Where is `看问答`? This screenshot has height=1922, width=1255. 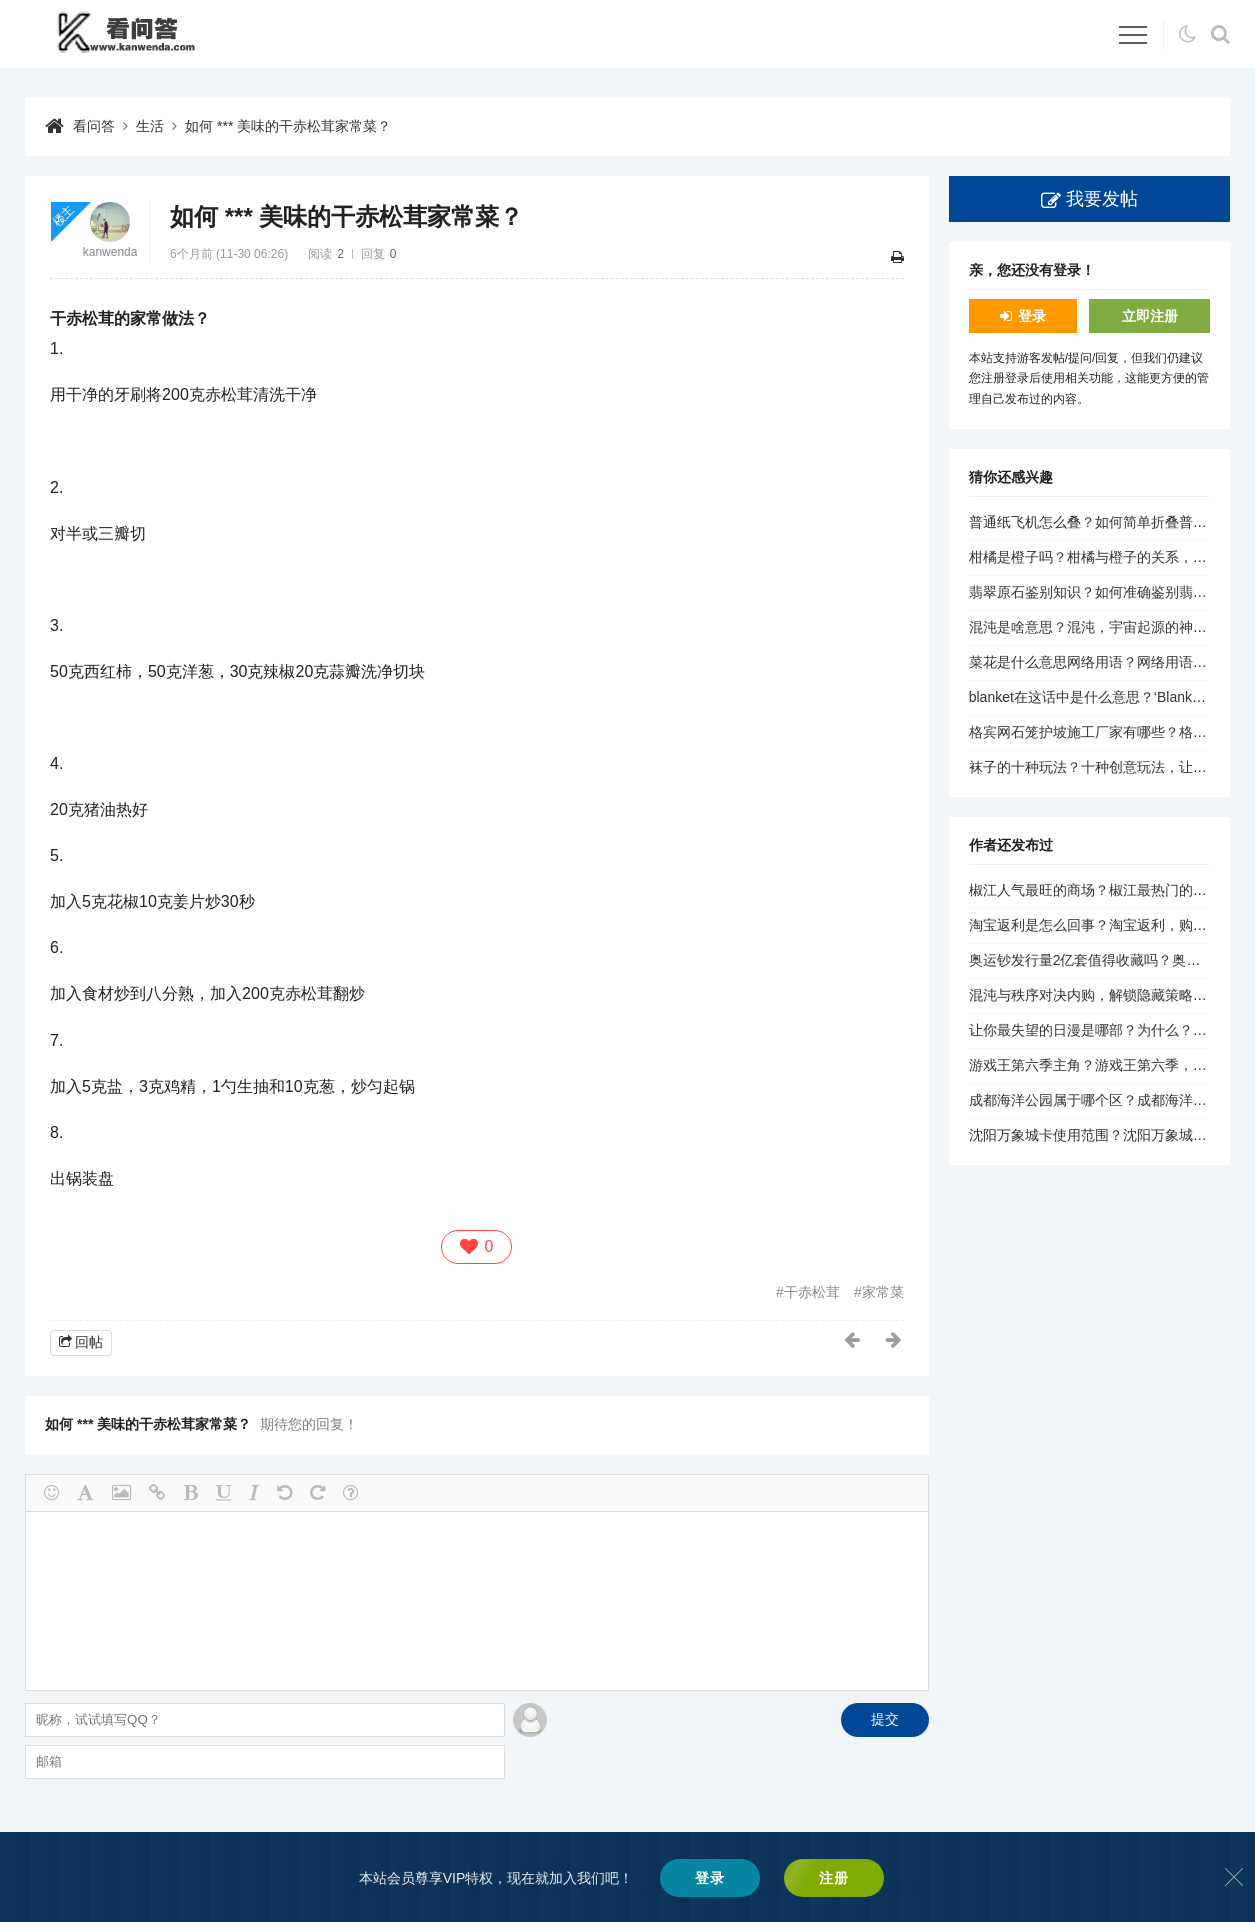
看问答 is located at coordinates (94, 126).